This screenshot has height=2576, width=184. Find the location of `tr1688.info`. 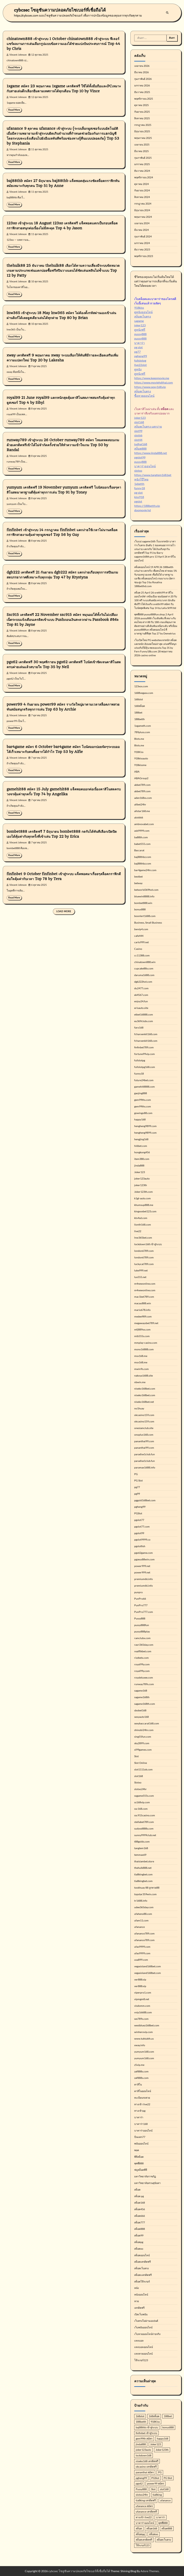

tr1688.info is located at coordinates (140, 1900).